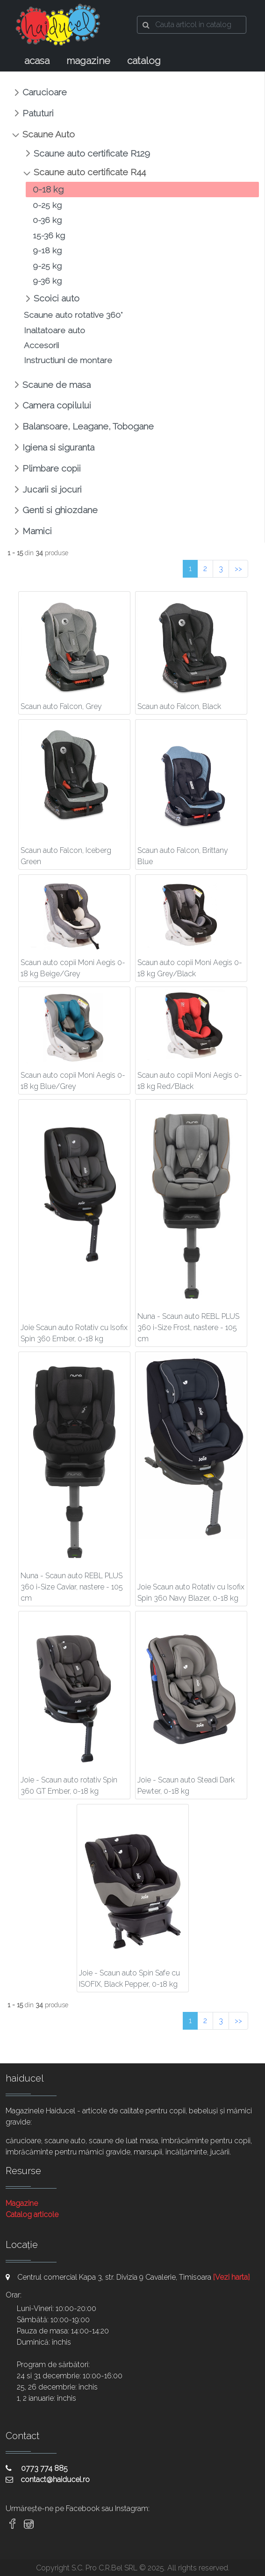  Describe the element at coordinates (92, 153) in the screenshot. I see `Scaune auto certificate R129` at that location.